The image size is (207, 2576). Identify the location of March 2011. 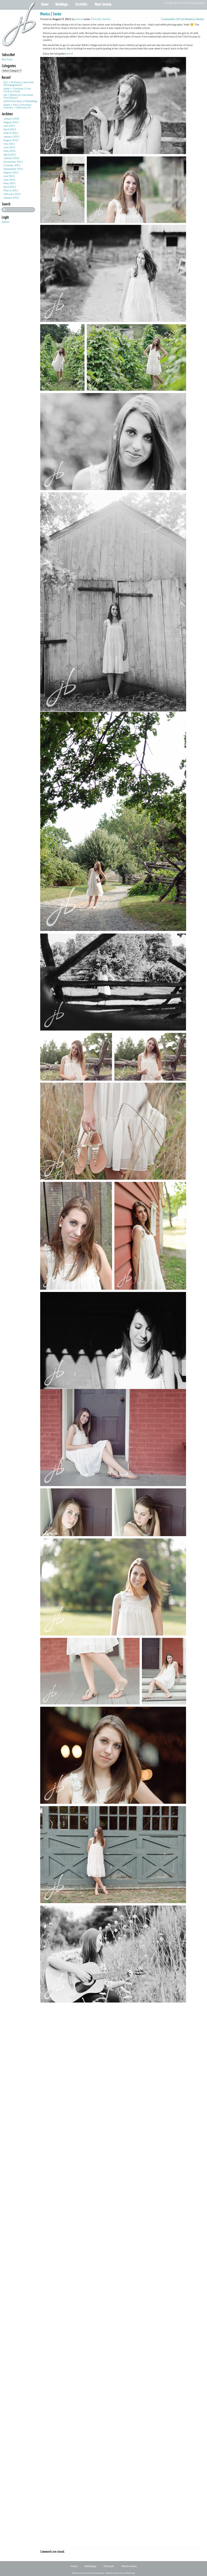
(10, 190).